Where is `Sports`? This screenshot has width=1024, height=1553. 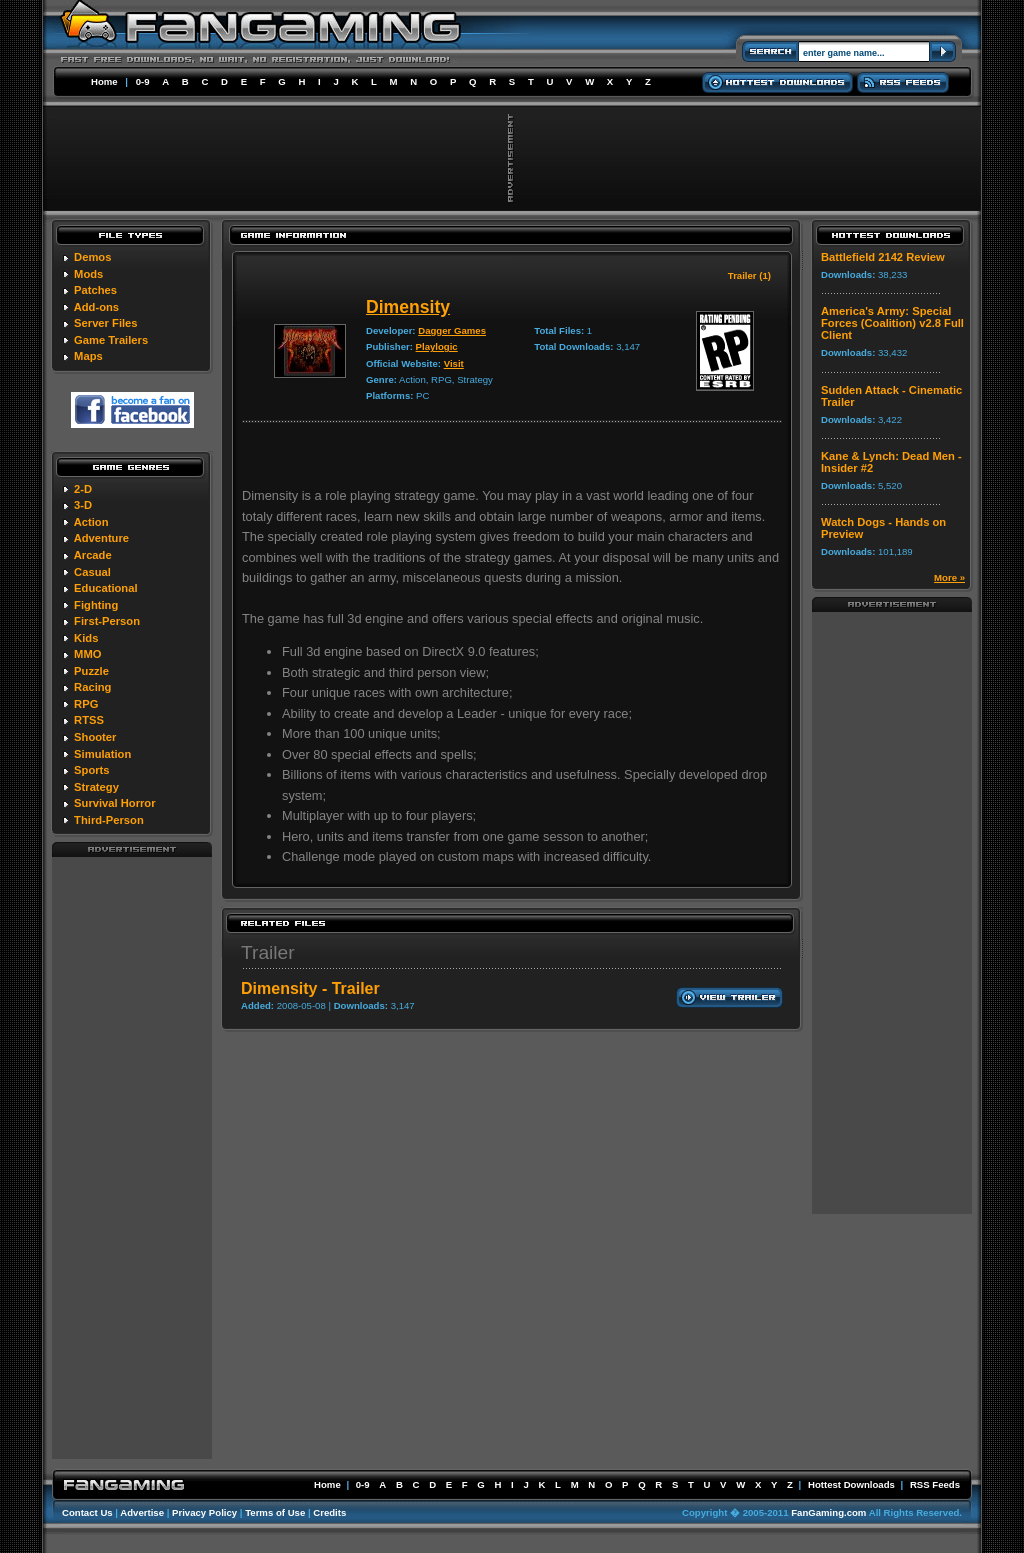
Sports is located at coordinates (91, 770).